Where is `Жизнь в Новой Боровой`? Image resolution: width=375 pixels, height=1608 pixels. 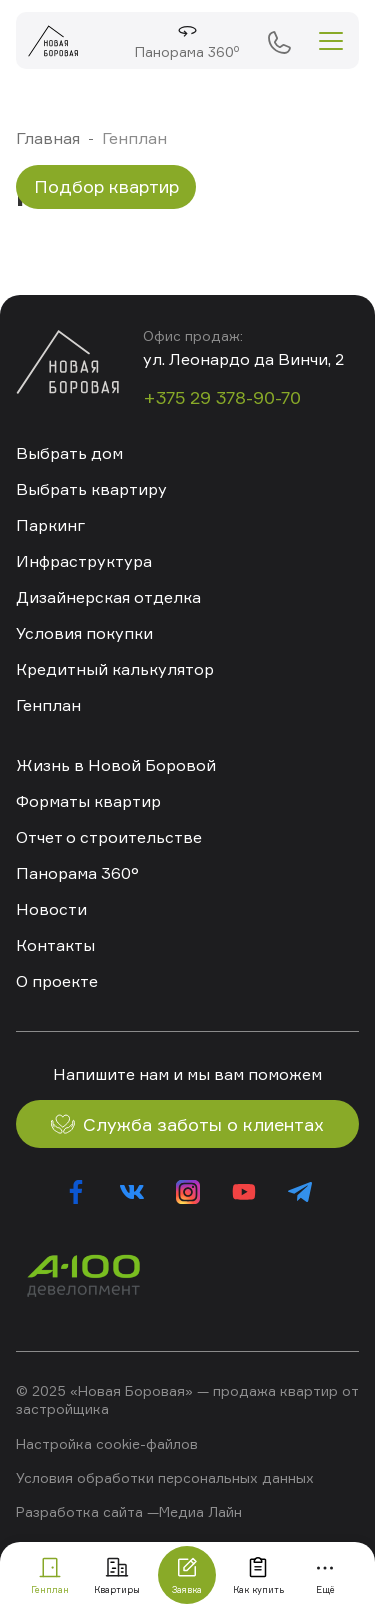 Жизнь в Новой Боровой is located at coordinates (116, 765).